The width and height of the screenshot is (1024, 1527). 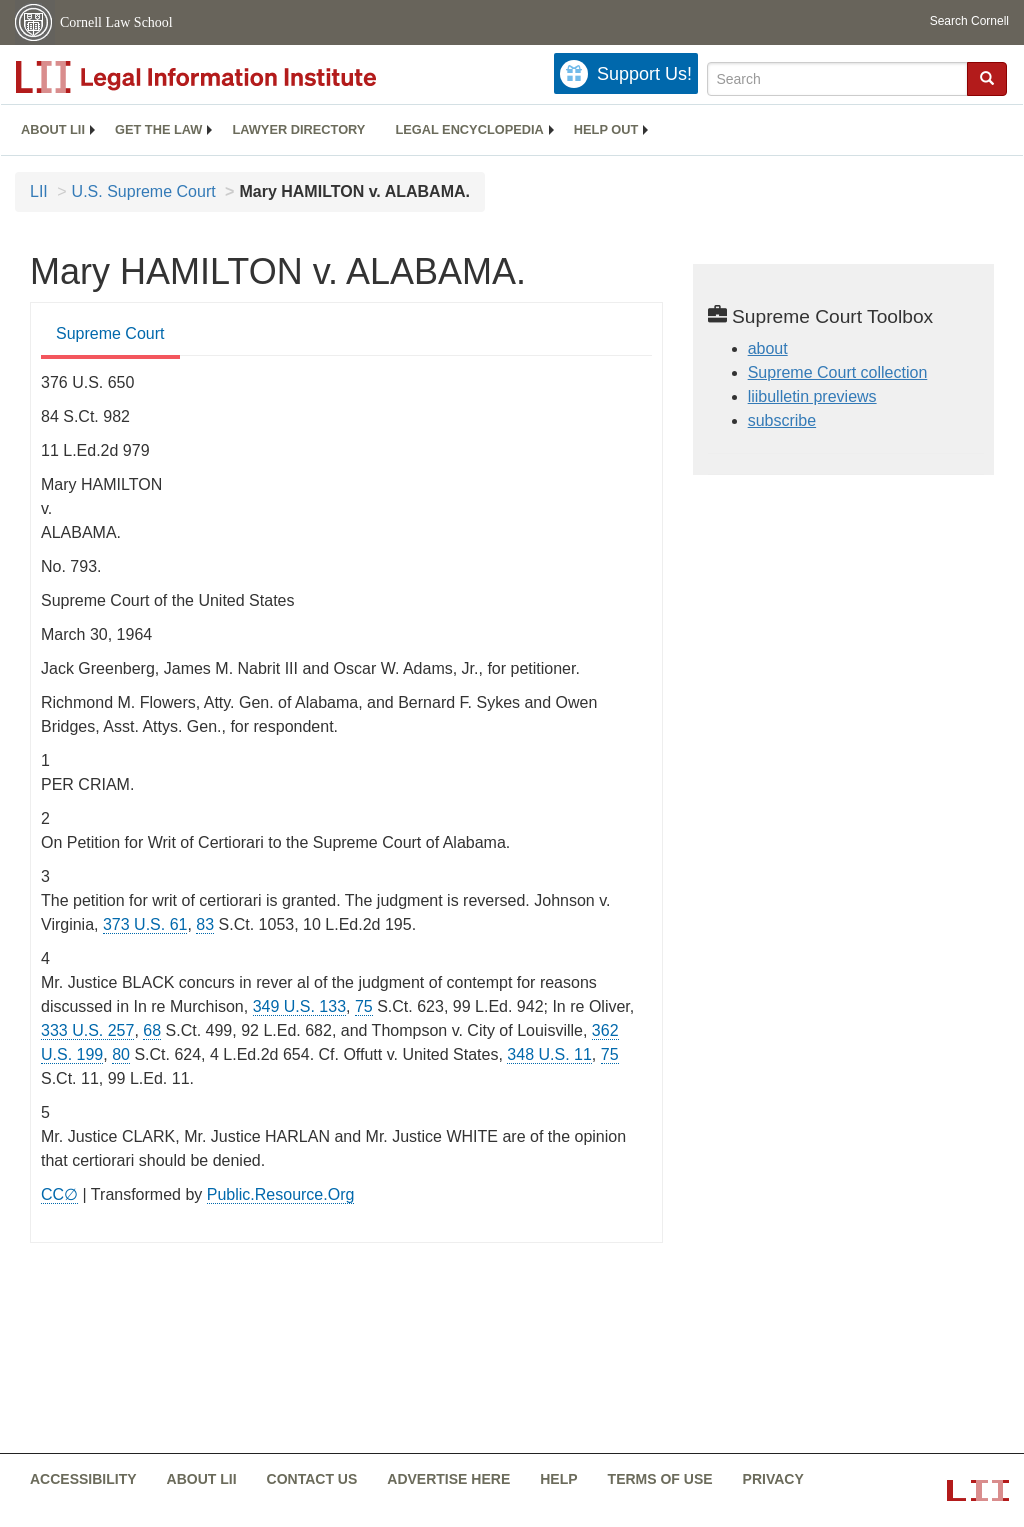 What do you see at coordinates (298, 129) in the screenshot?
I see `Lawyer directory` at bounding box center [298, 129].